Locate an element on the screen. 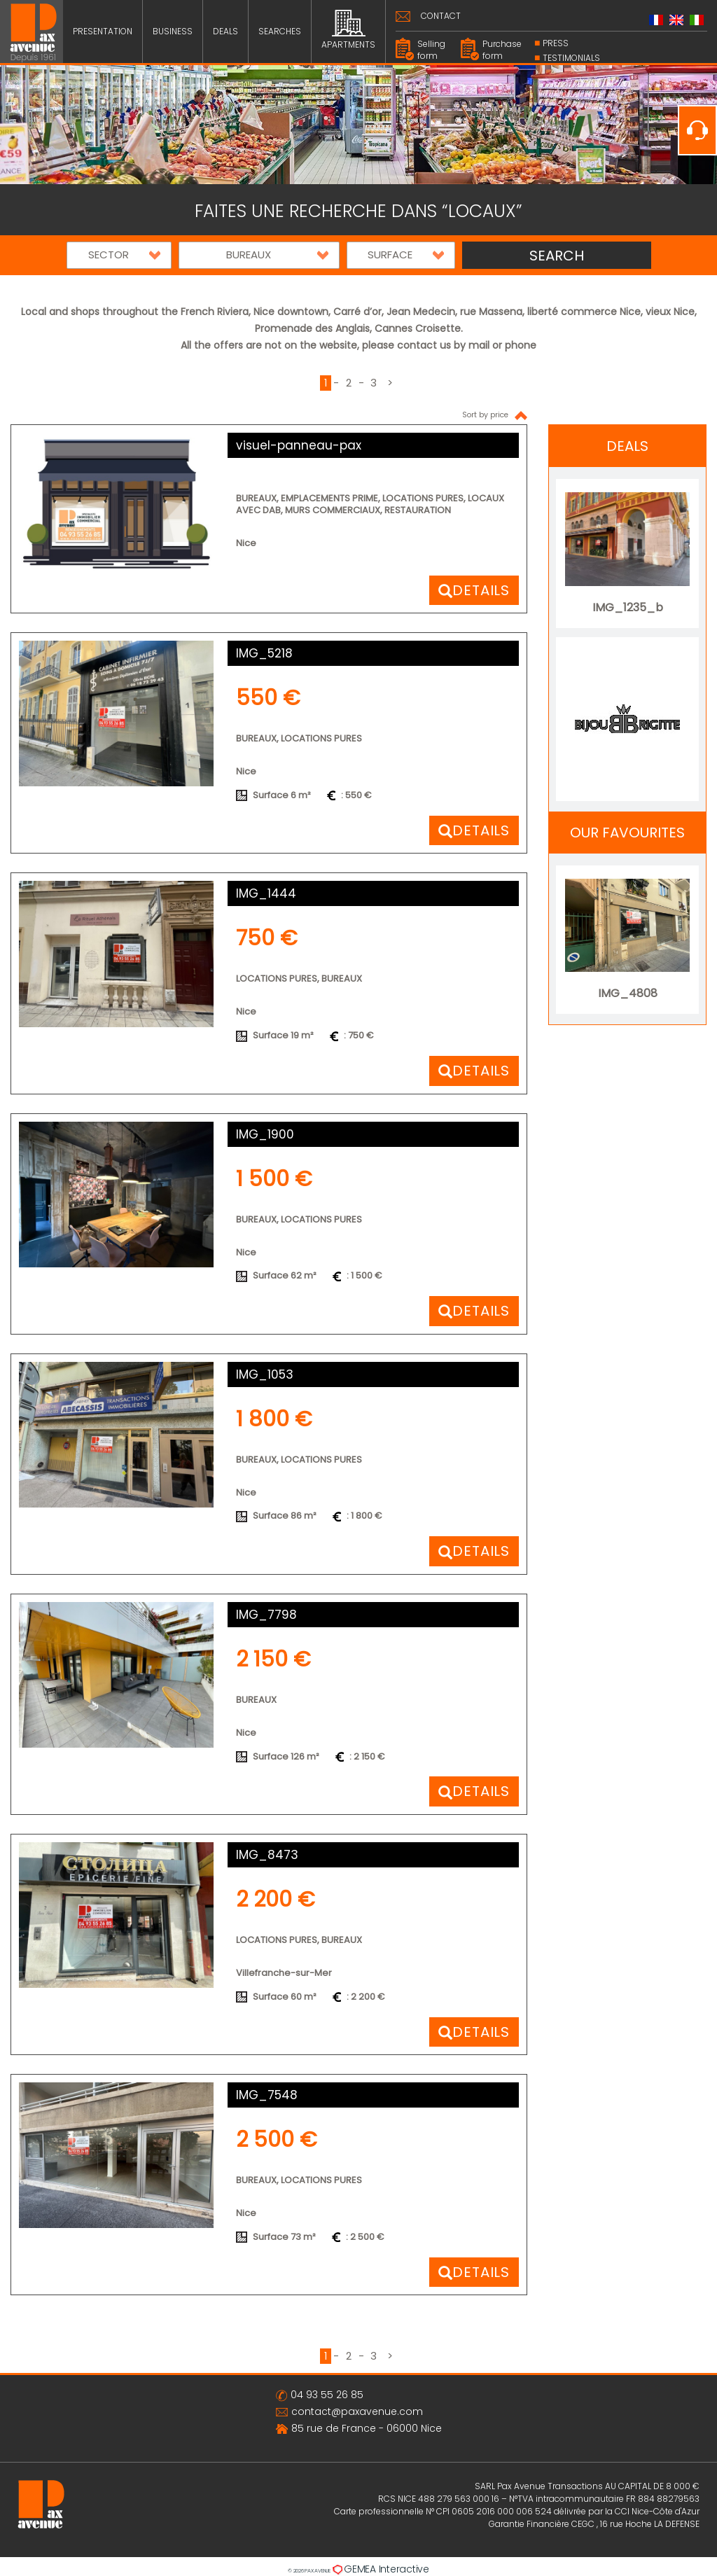  IMG_5218 is located at coordinates (264, 653).